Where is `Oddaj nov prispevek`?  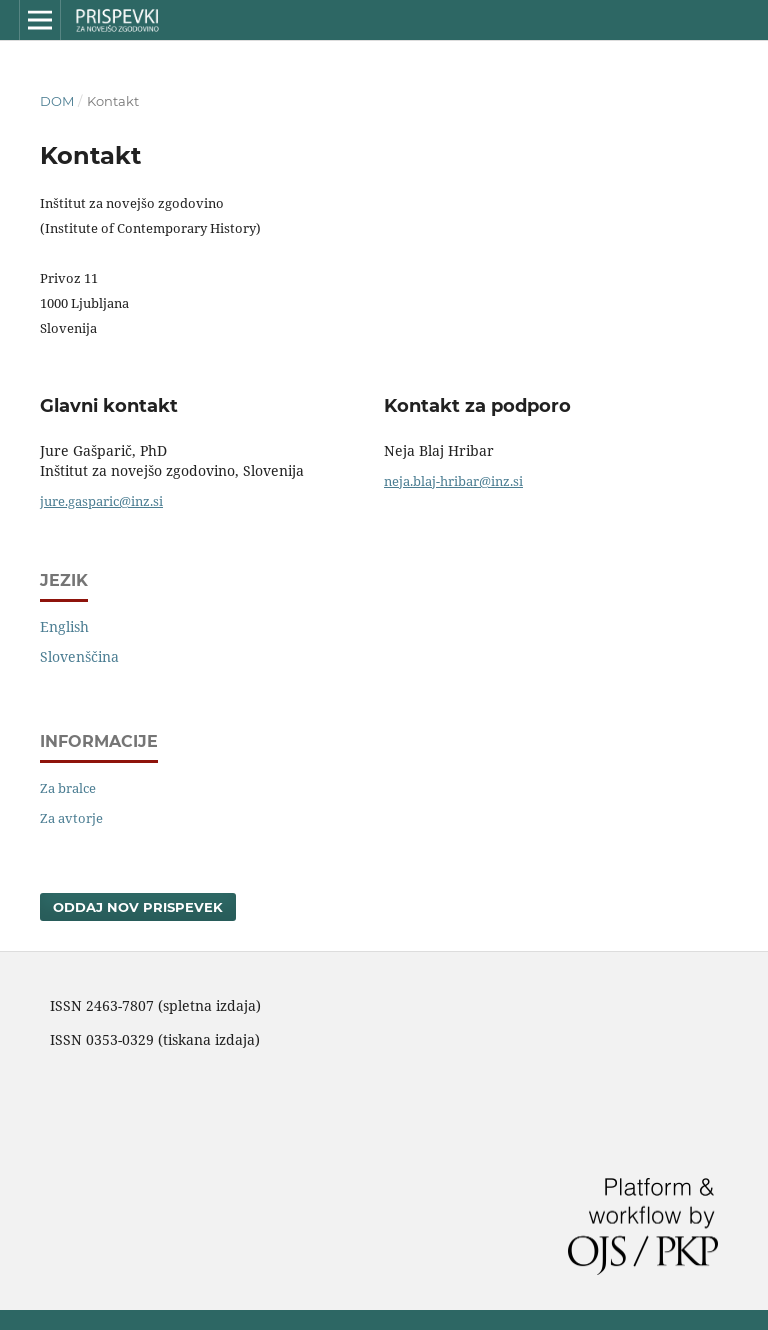 Oddaj nov prispevek is located at coordinates (138, 907).